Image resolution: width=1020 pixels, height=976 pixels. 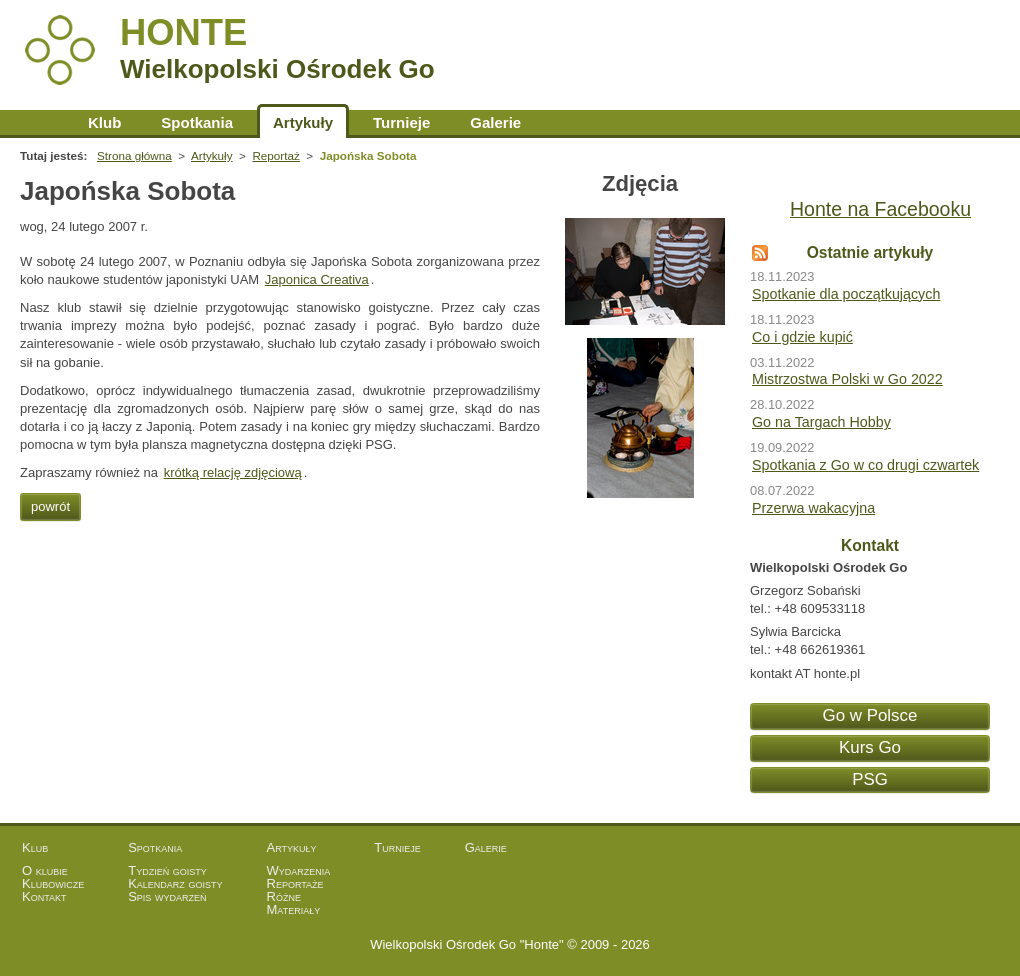 What do you see at coordinates (44, 122) in the screenshot?
I see `Strona główna` at bounding box center [44, 122].